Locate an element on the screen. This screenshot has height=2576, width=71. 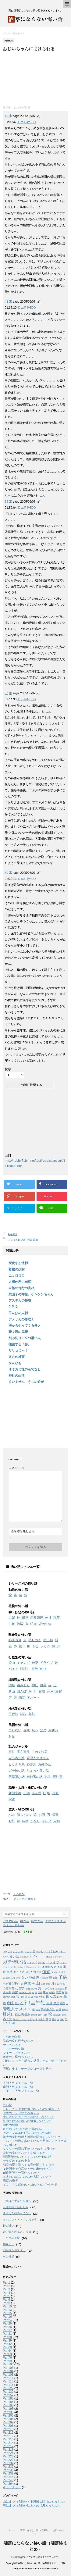
Part157 is located at coordinates (8, 2395).